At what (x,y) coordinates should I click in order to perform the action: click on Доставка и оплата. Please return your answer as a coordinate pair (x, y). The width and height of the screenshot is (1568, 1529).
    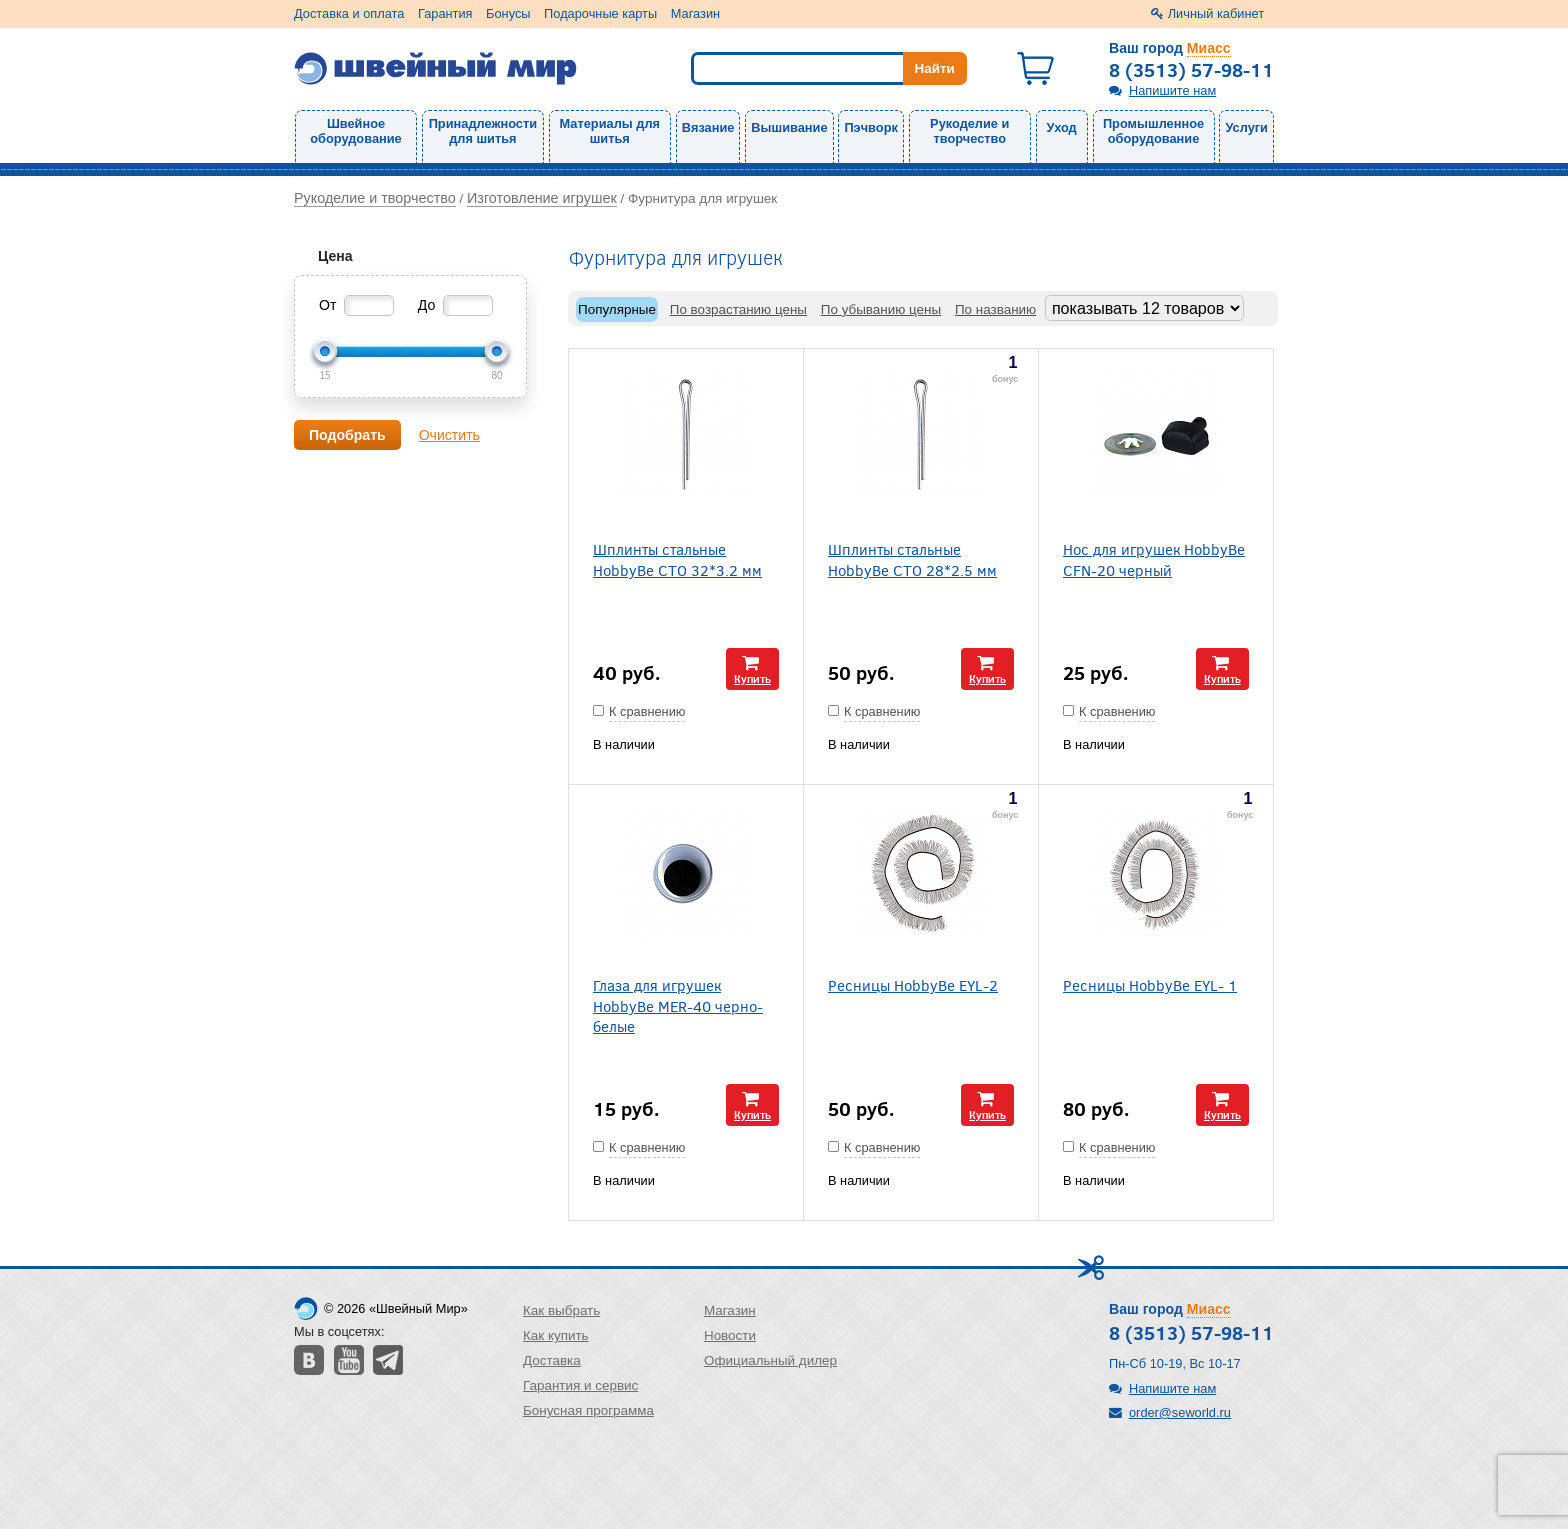
    Looking at the image, I should click on (349, 13).